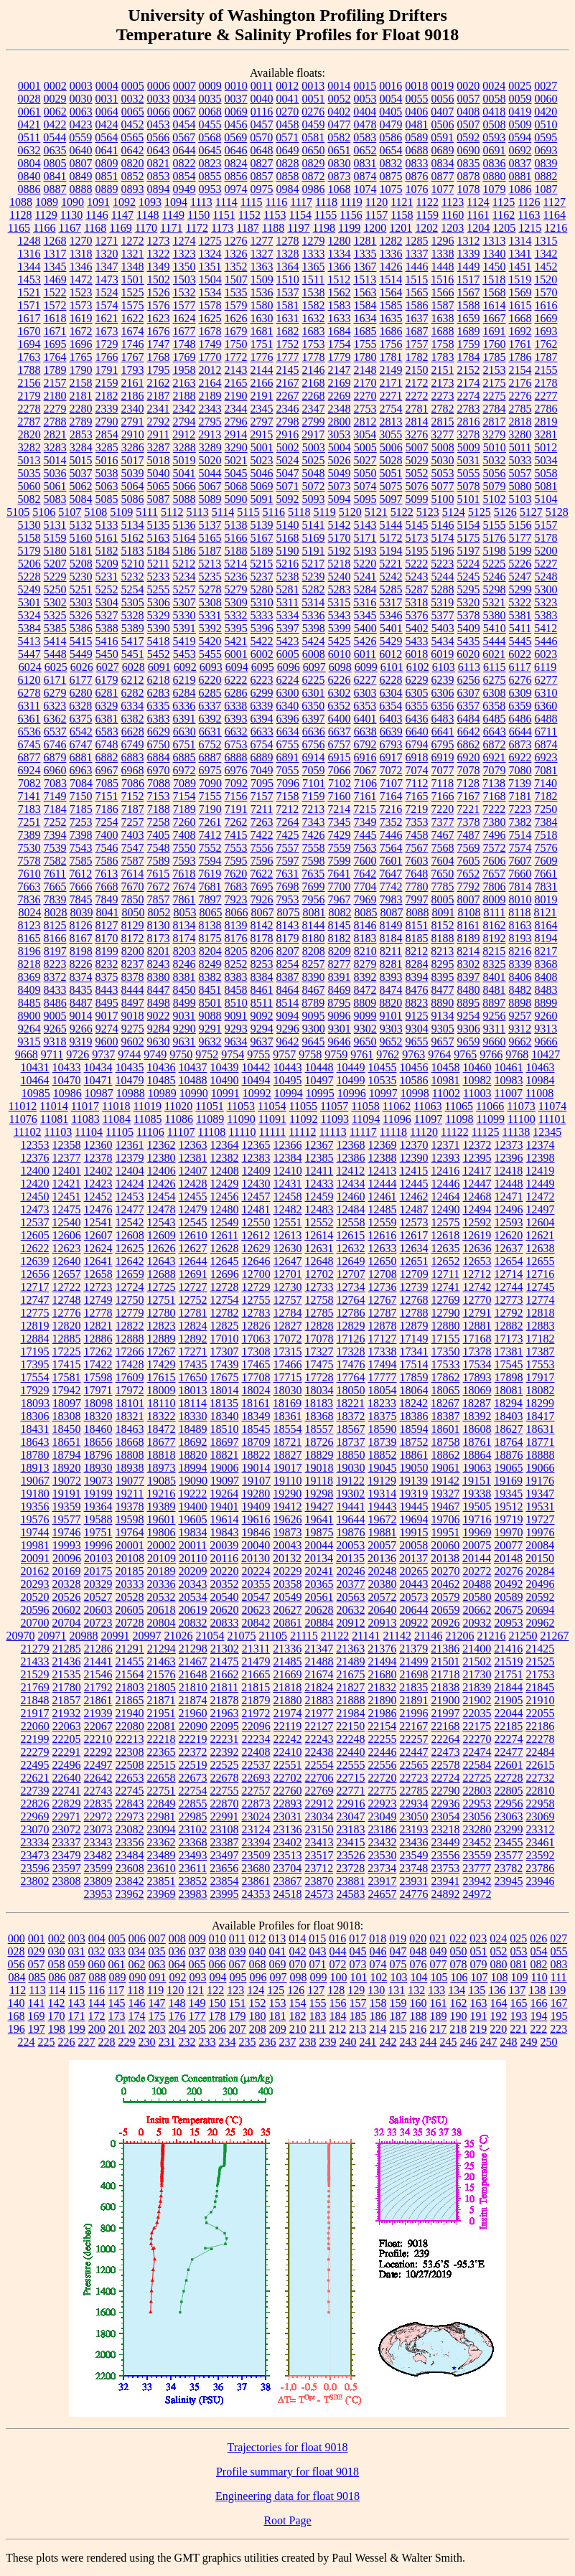 The width and height of the screenshot is (575, 2576). Describe the element at coordinates (132, 951) in the screenshot. I see `8200` at that location.